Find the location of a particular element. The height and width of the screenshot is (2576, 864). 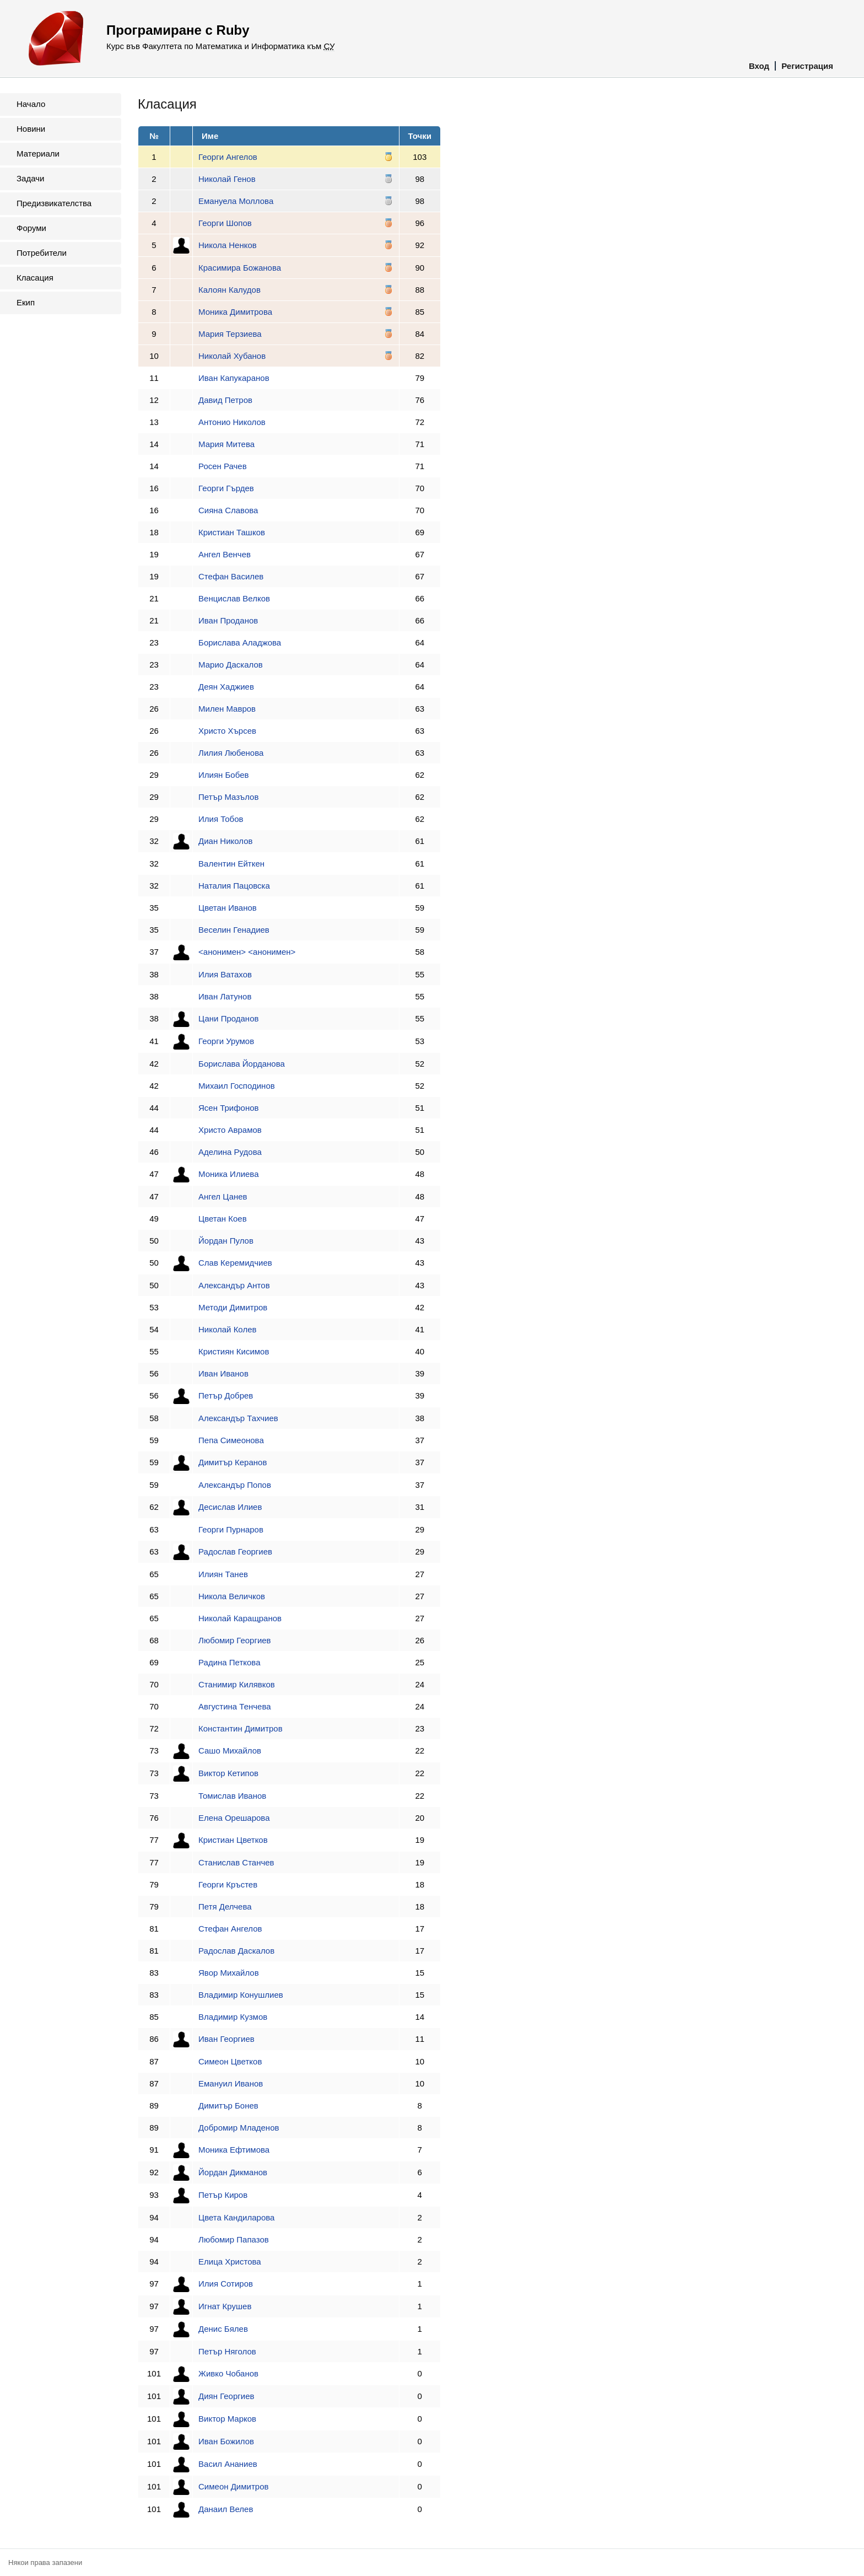

Иван Проданов is located at coordinates (228, 620).